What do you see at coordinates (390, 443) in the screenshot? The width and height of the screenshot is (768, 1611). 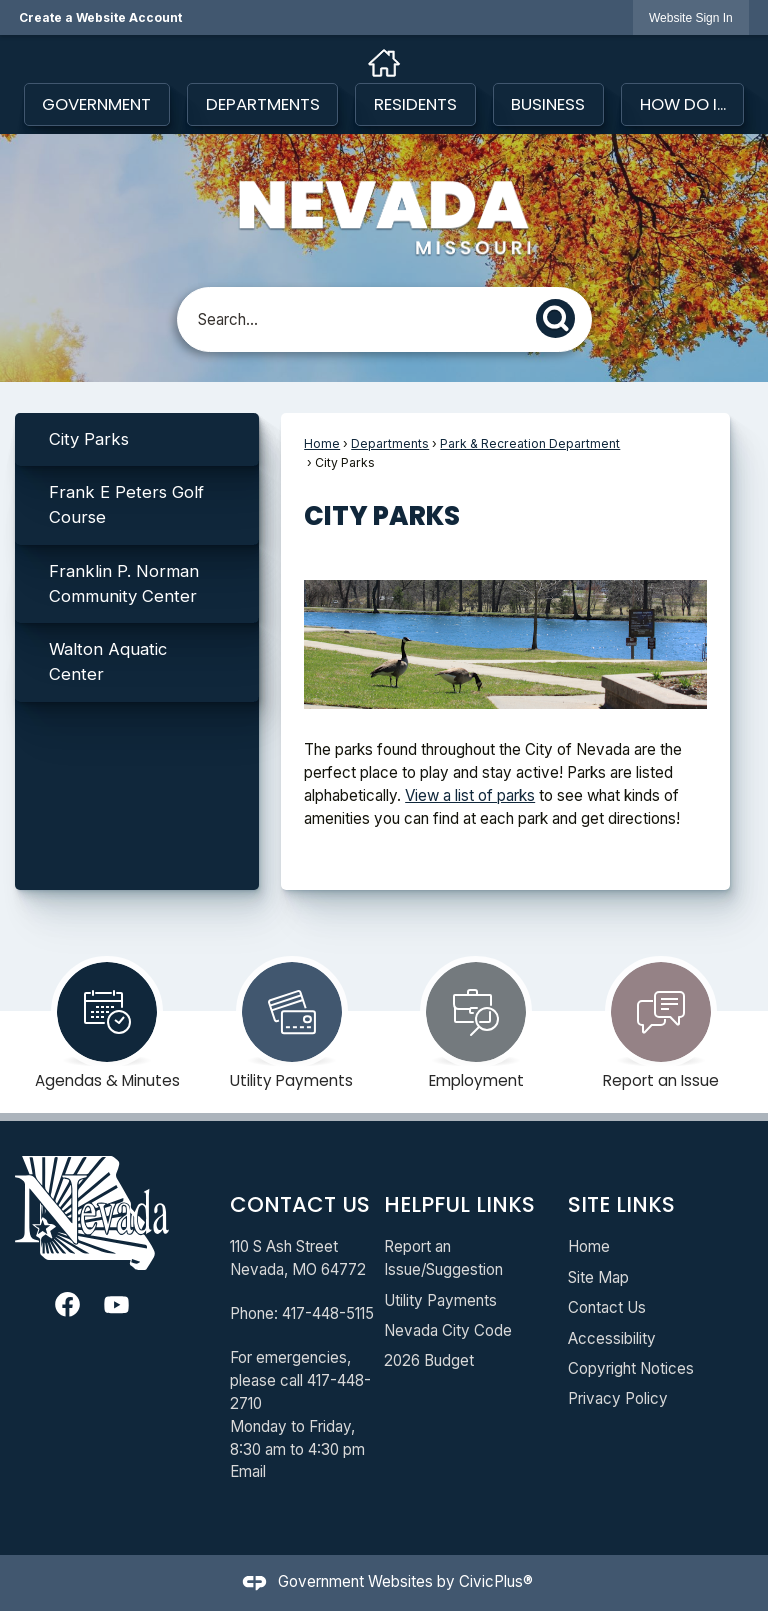 I see `Departments` at bounding box center [390, 443].